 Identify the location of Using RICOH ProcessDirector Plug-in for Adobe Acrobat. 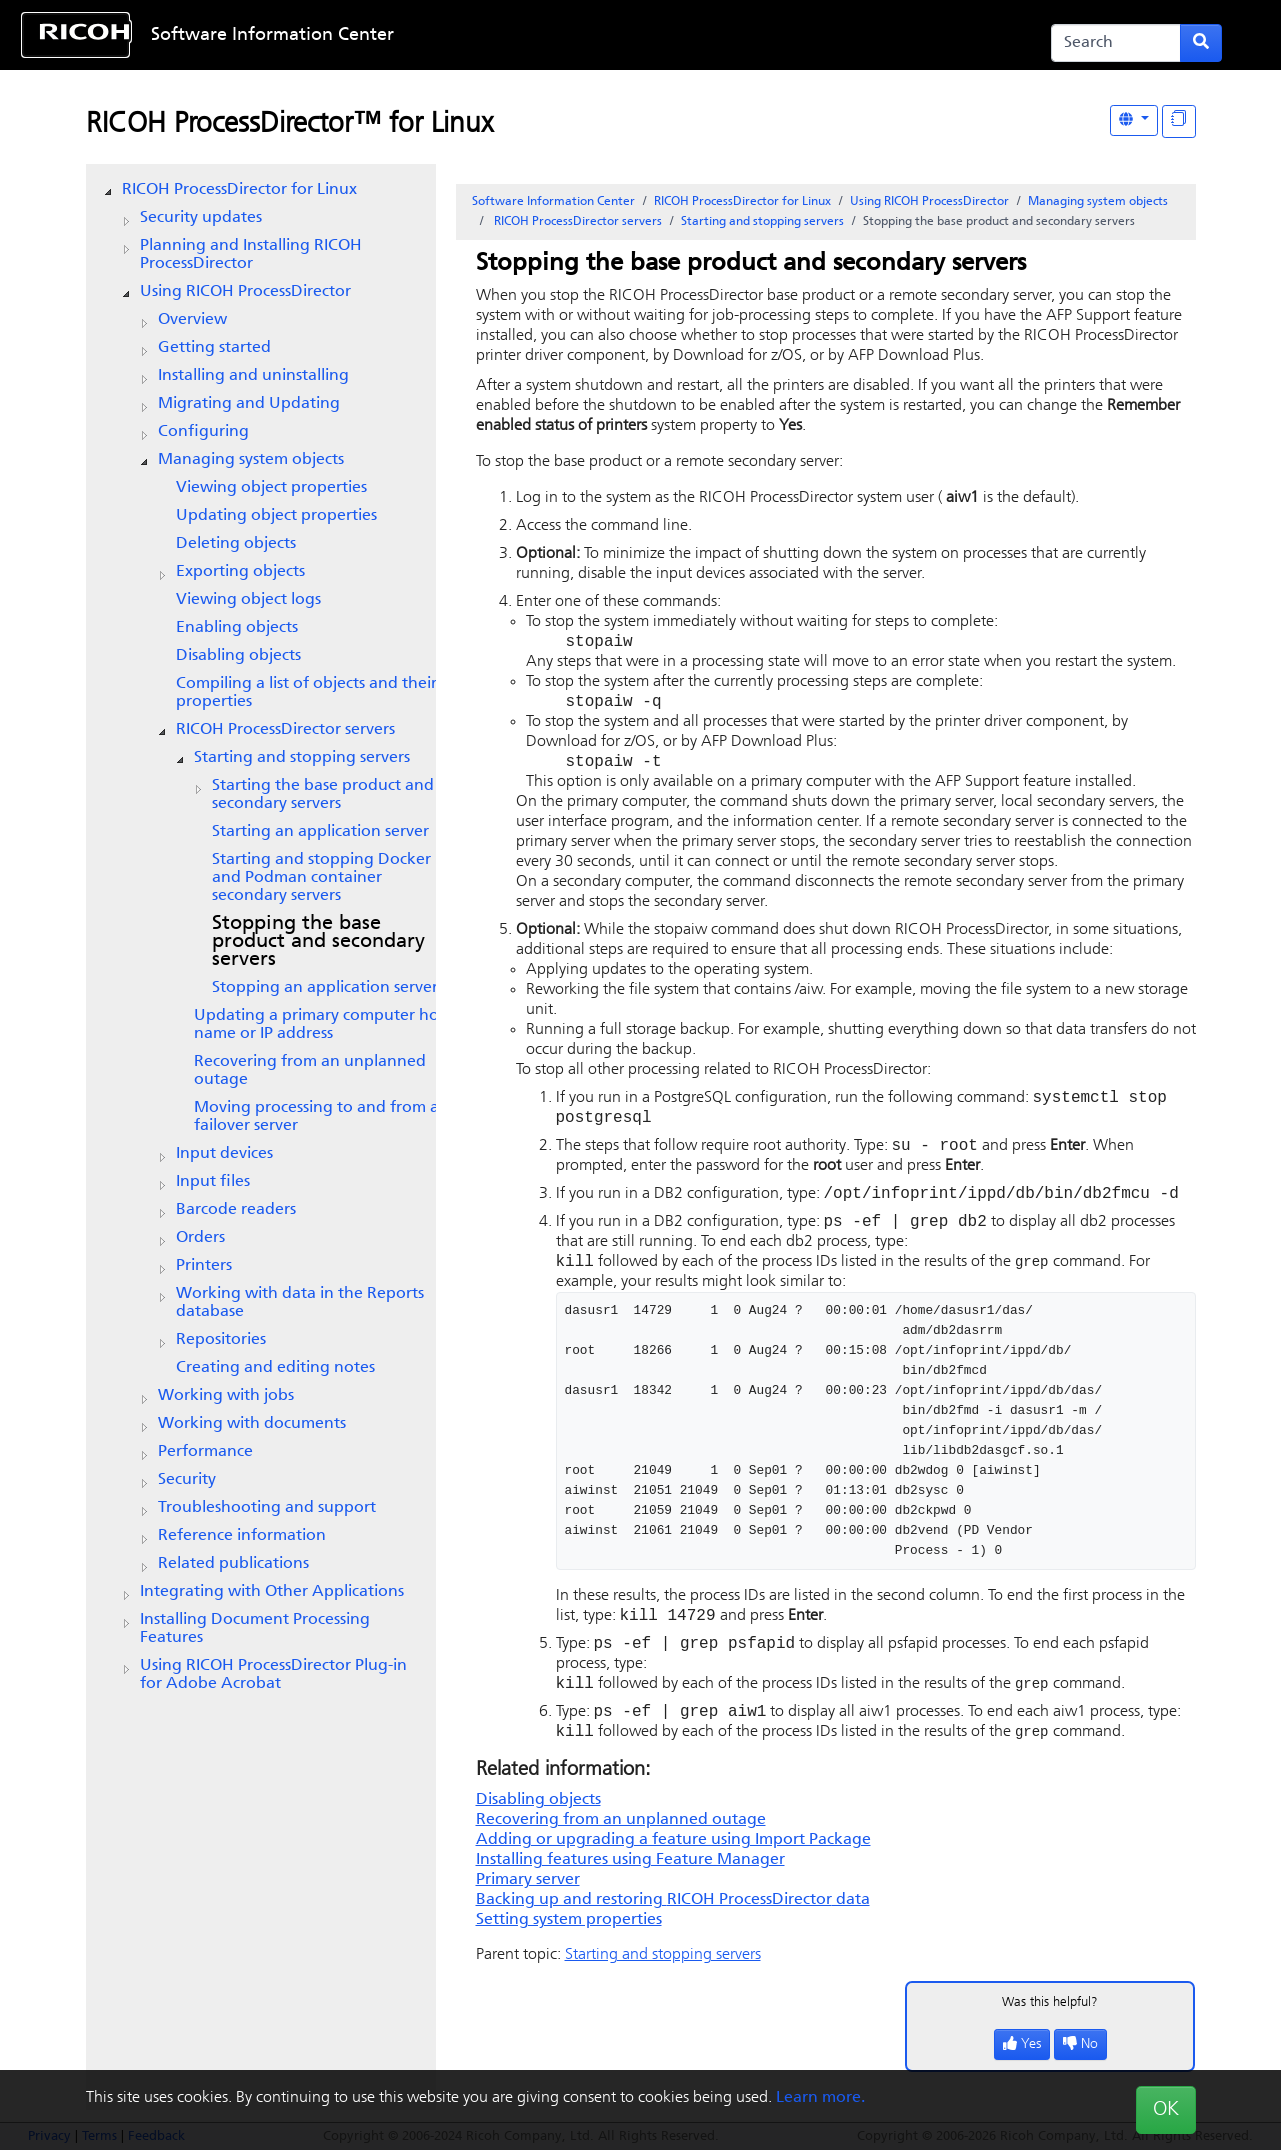
(273, 1675).